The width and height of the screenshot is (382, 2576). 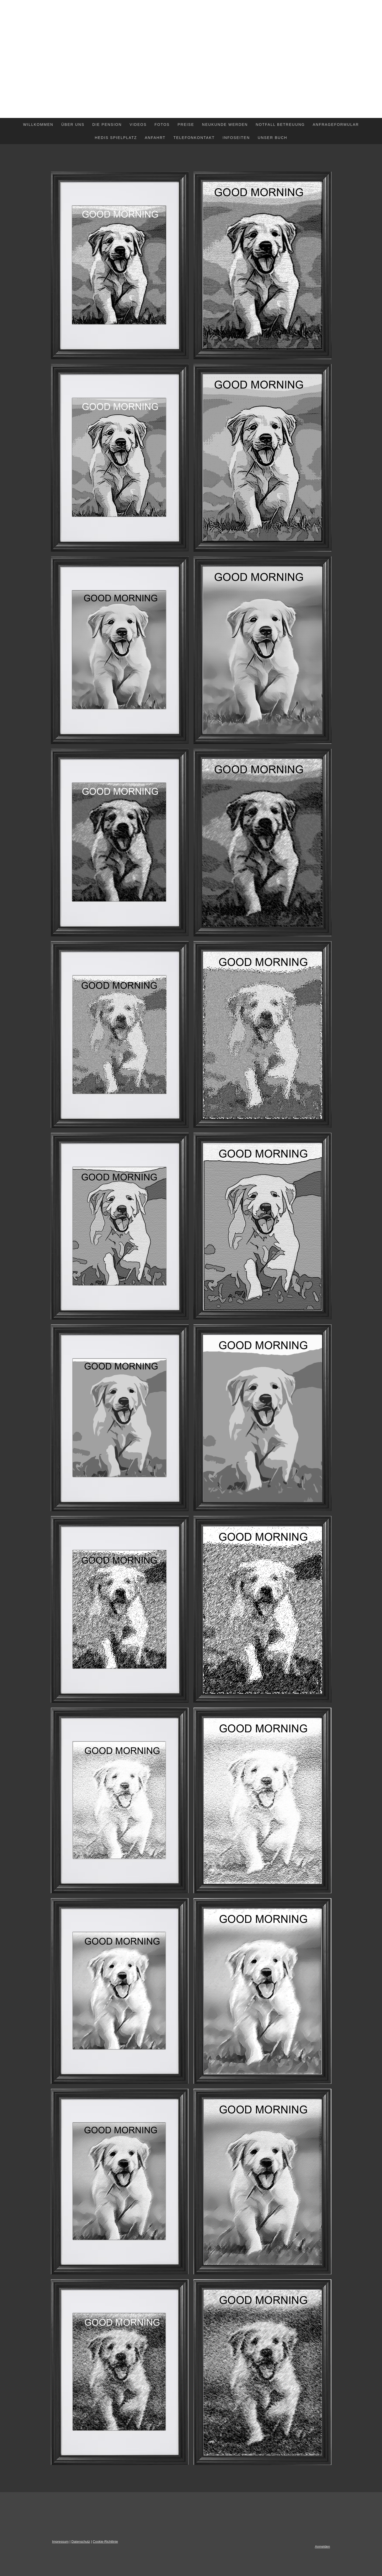 I want to click on ÜBER UNS, so click(x=72, y=124).